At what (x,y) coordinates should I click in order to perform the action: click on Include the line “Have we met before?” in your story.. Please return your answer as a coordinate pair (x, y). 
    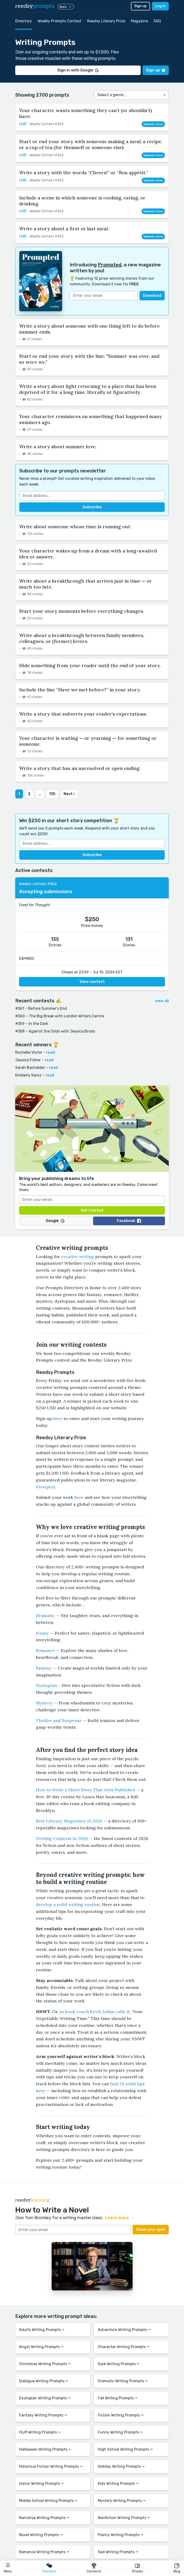
    Looking at the image, I should click on (80, 690).